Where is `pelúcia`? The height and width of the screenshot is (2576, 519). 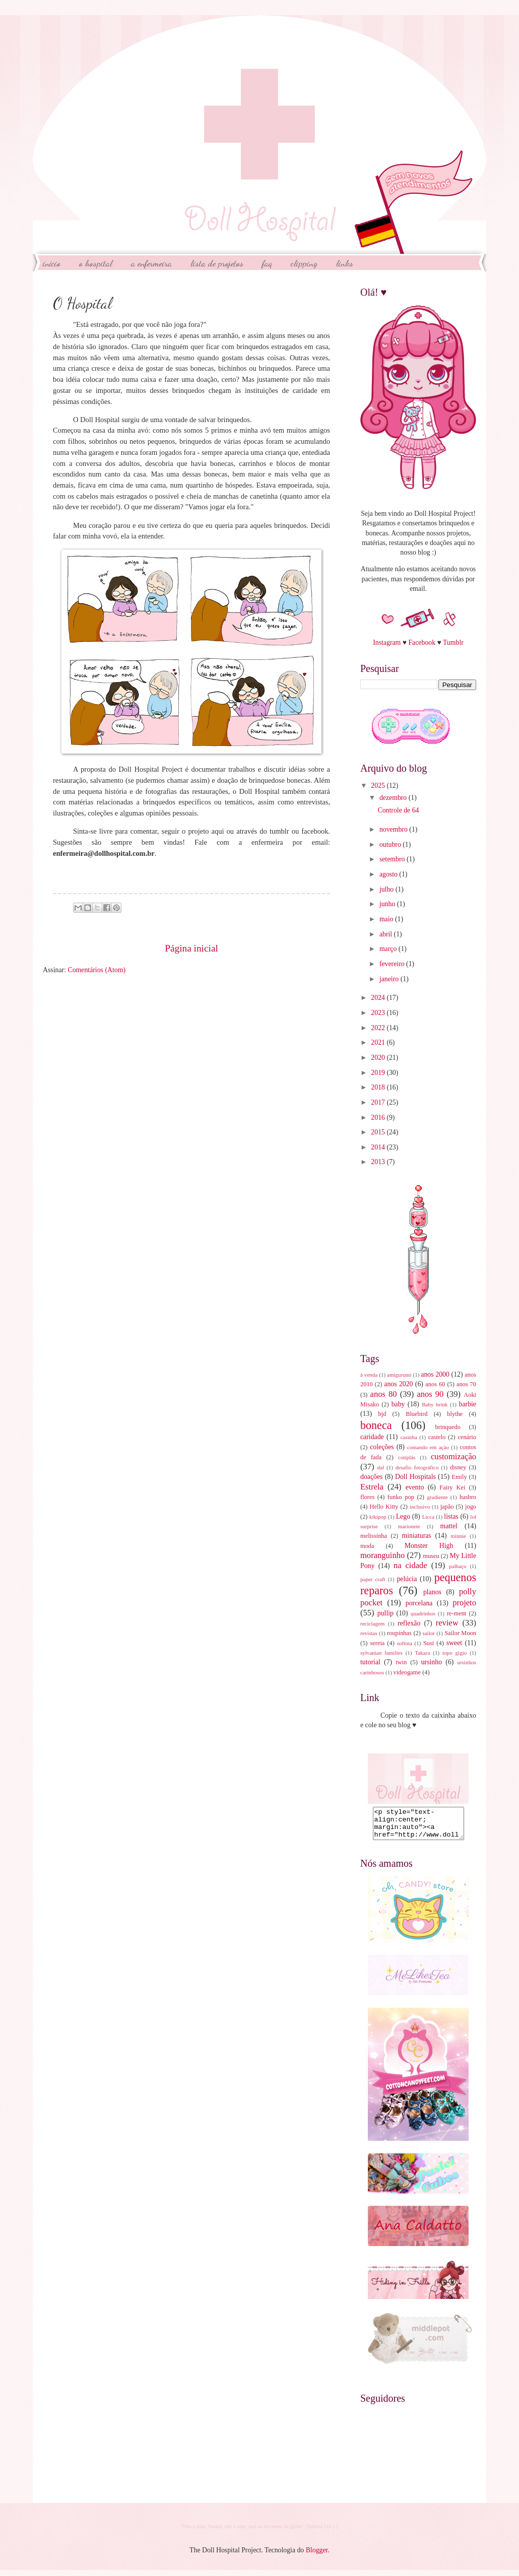 pelúcia is located at coordinates (407, 1579).